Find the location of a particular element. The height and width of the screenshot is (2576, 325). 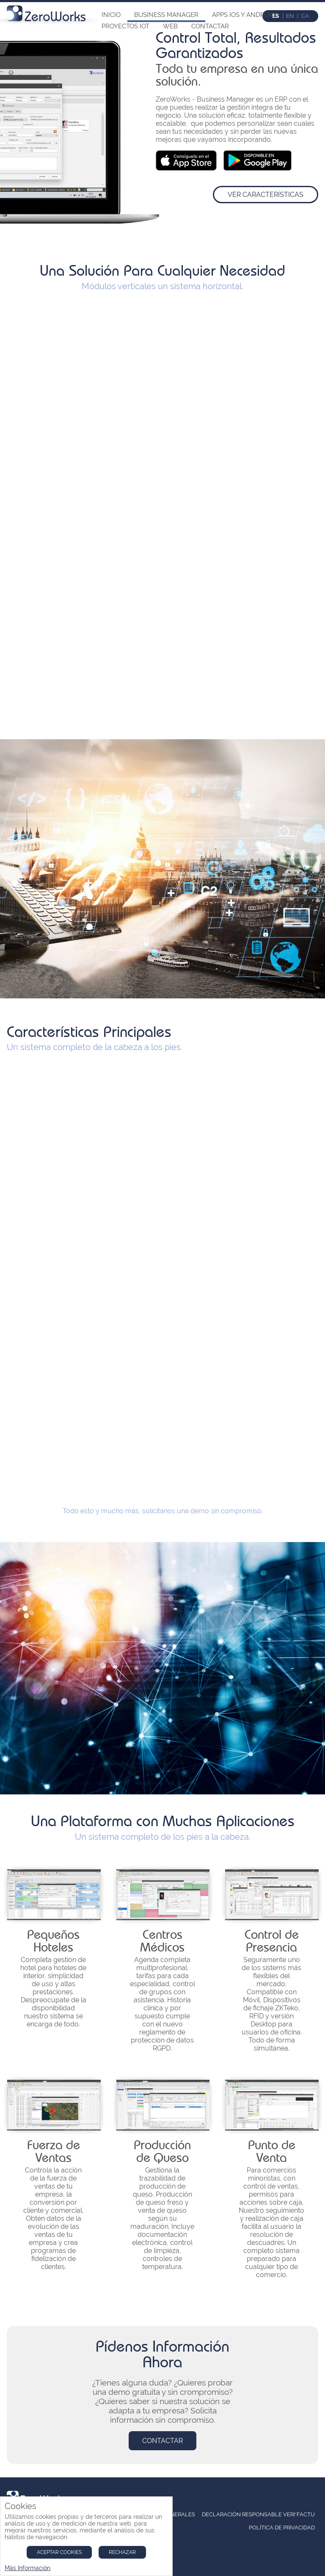

Web is located at coordinates (170, 26).